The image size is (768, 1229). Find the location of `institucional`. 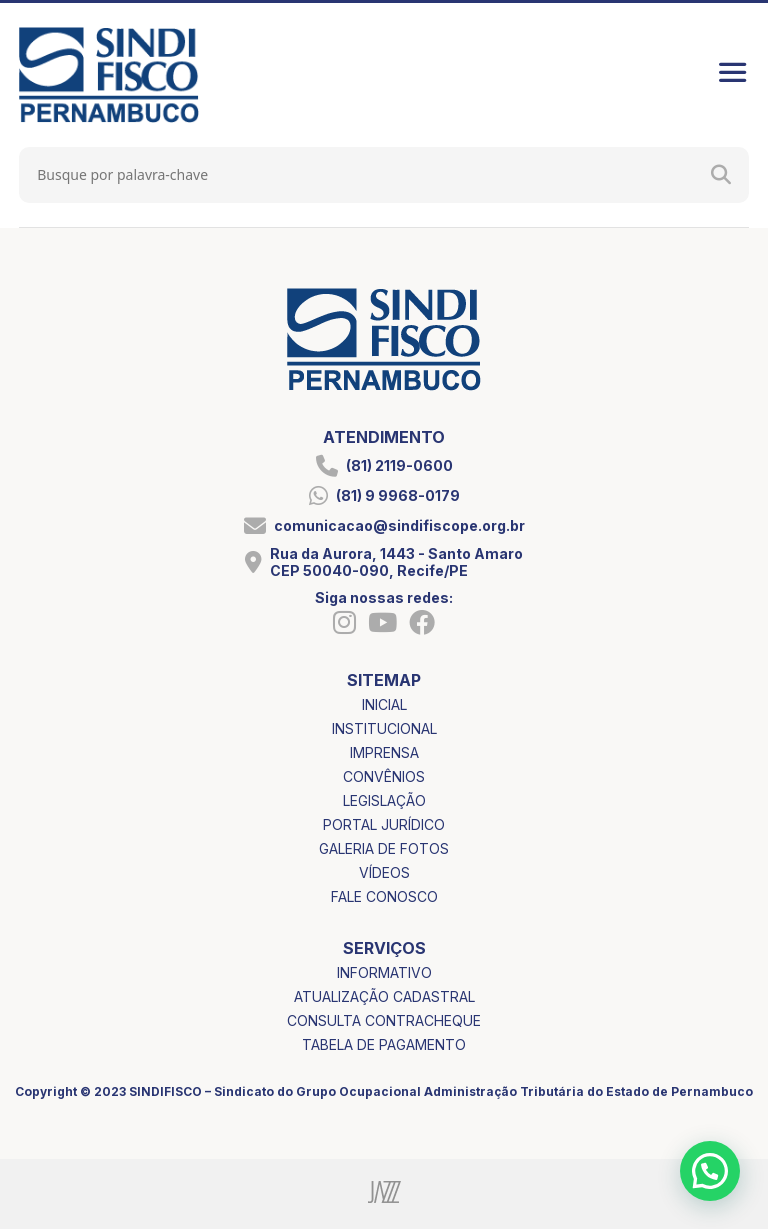

institucional is located at coordinates (384, 728).